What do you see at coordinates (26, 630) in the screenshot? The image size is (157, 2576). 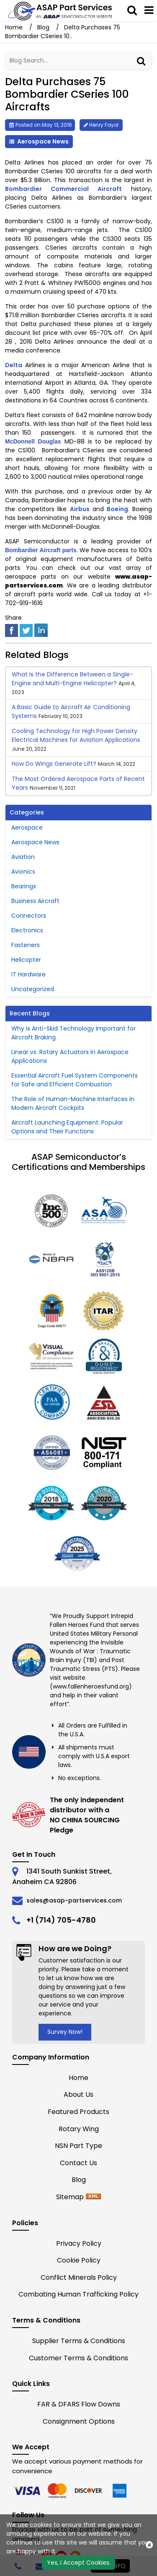 I see `[twitter]` at bounding box center [26, 630].